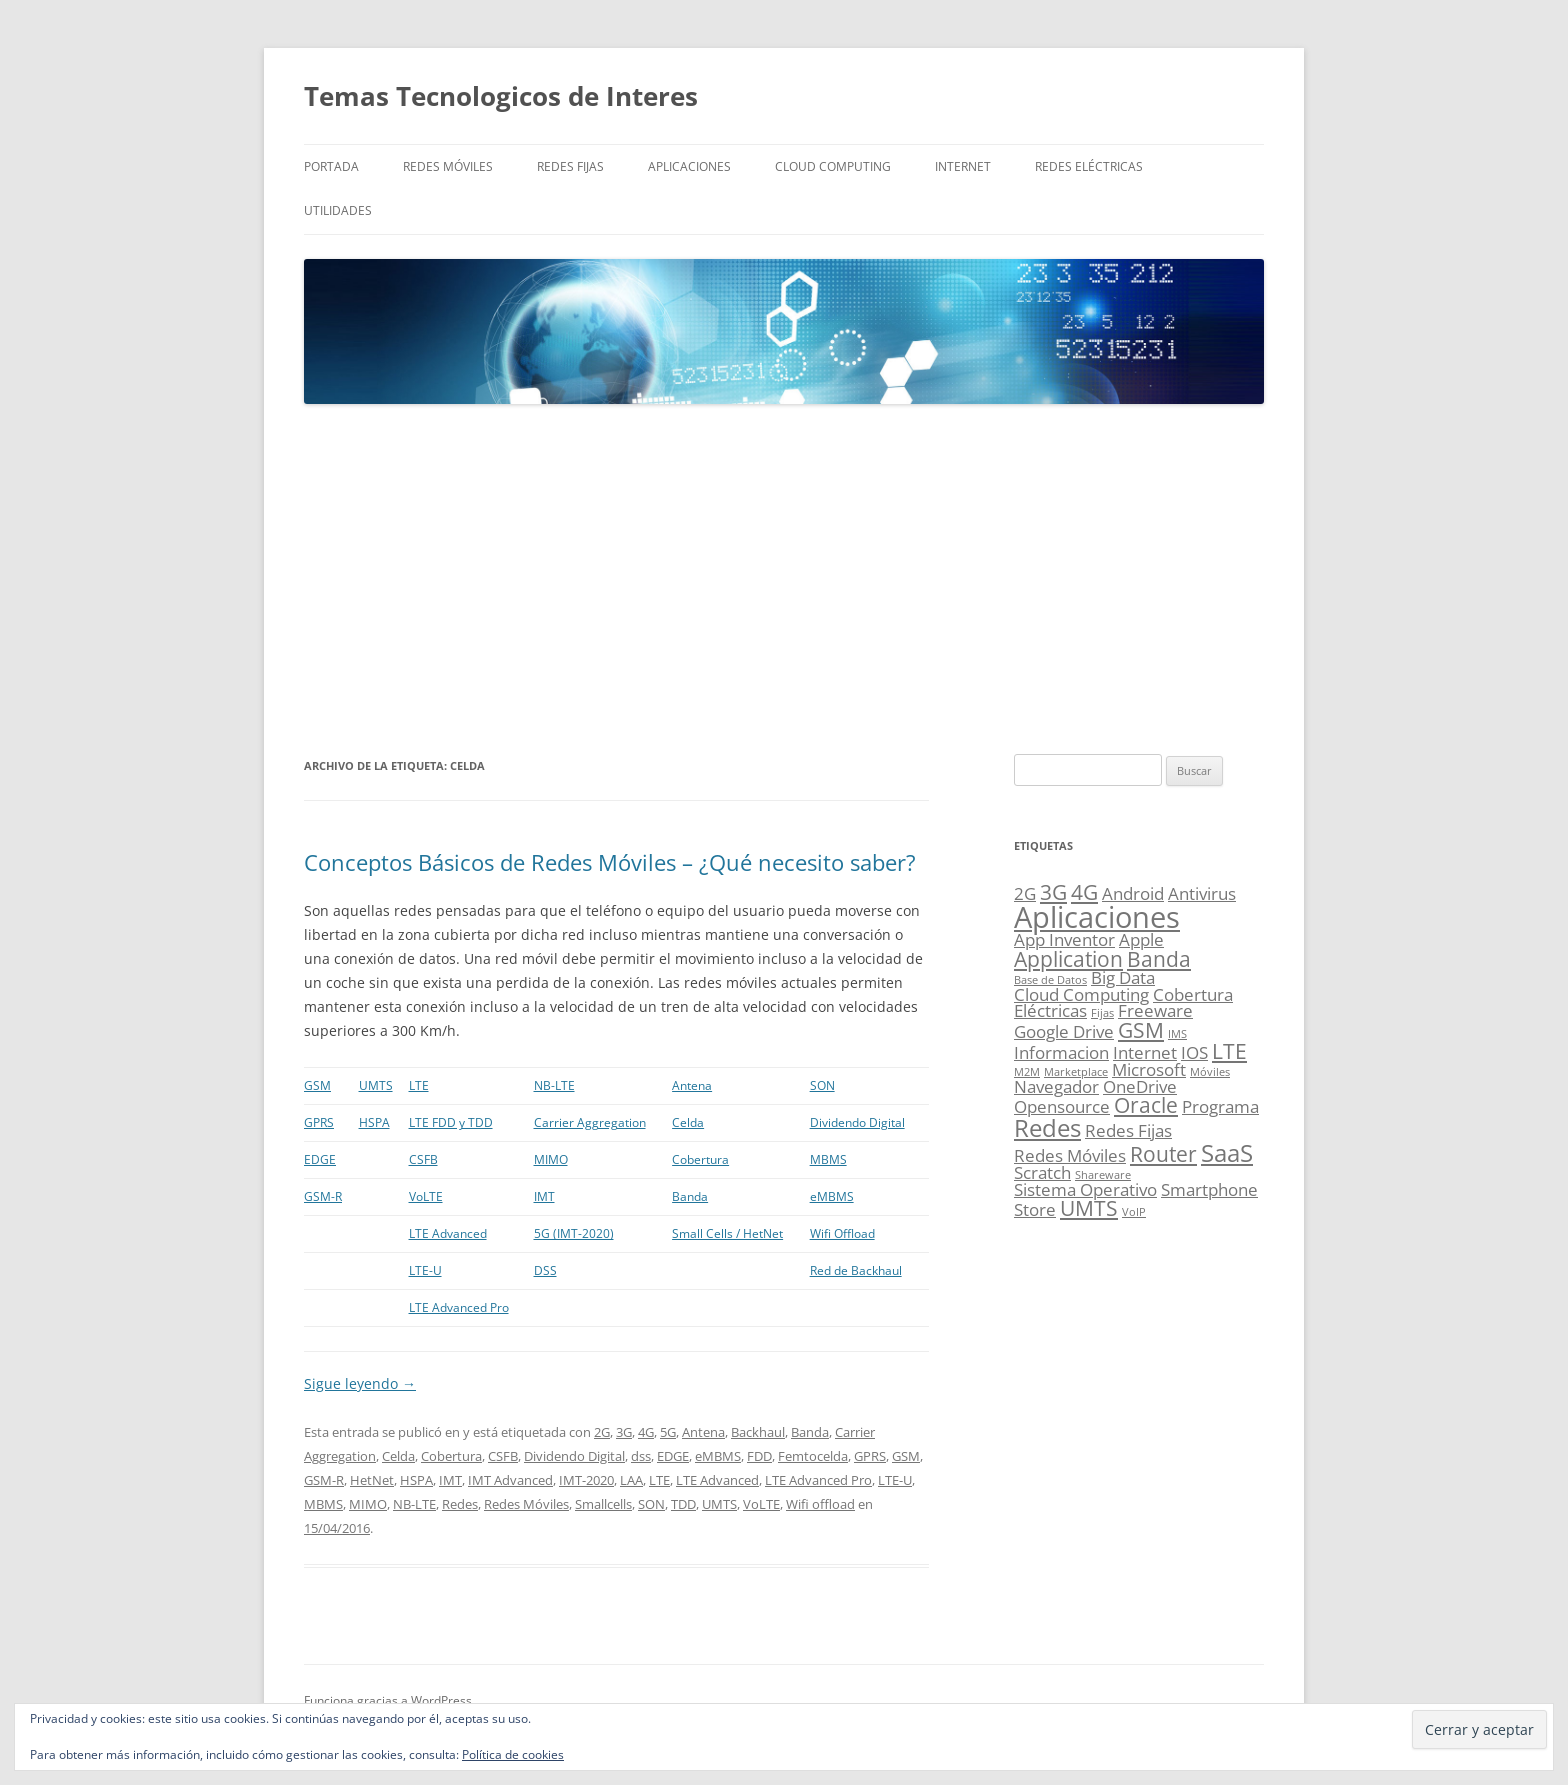 This screenshot has height=1785, width=1568. What do you see at coordinates (1227, 1152) in the screenshot?
I see `SaaS [SaaS (4 elementos)]` at bounding box center [1227, 1152].